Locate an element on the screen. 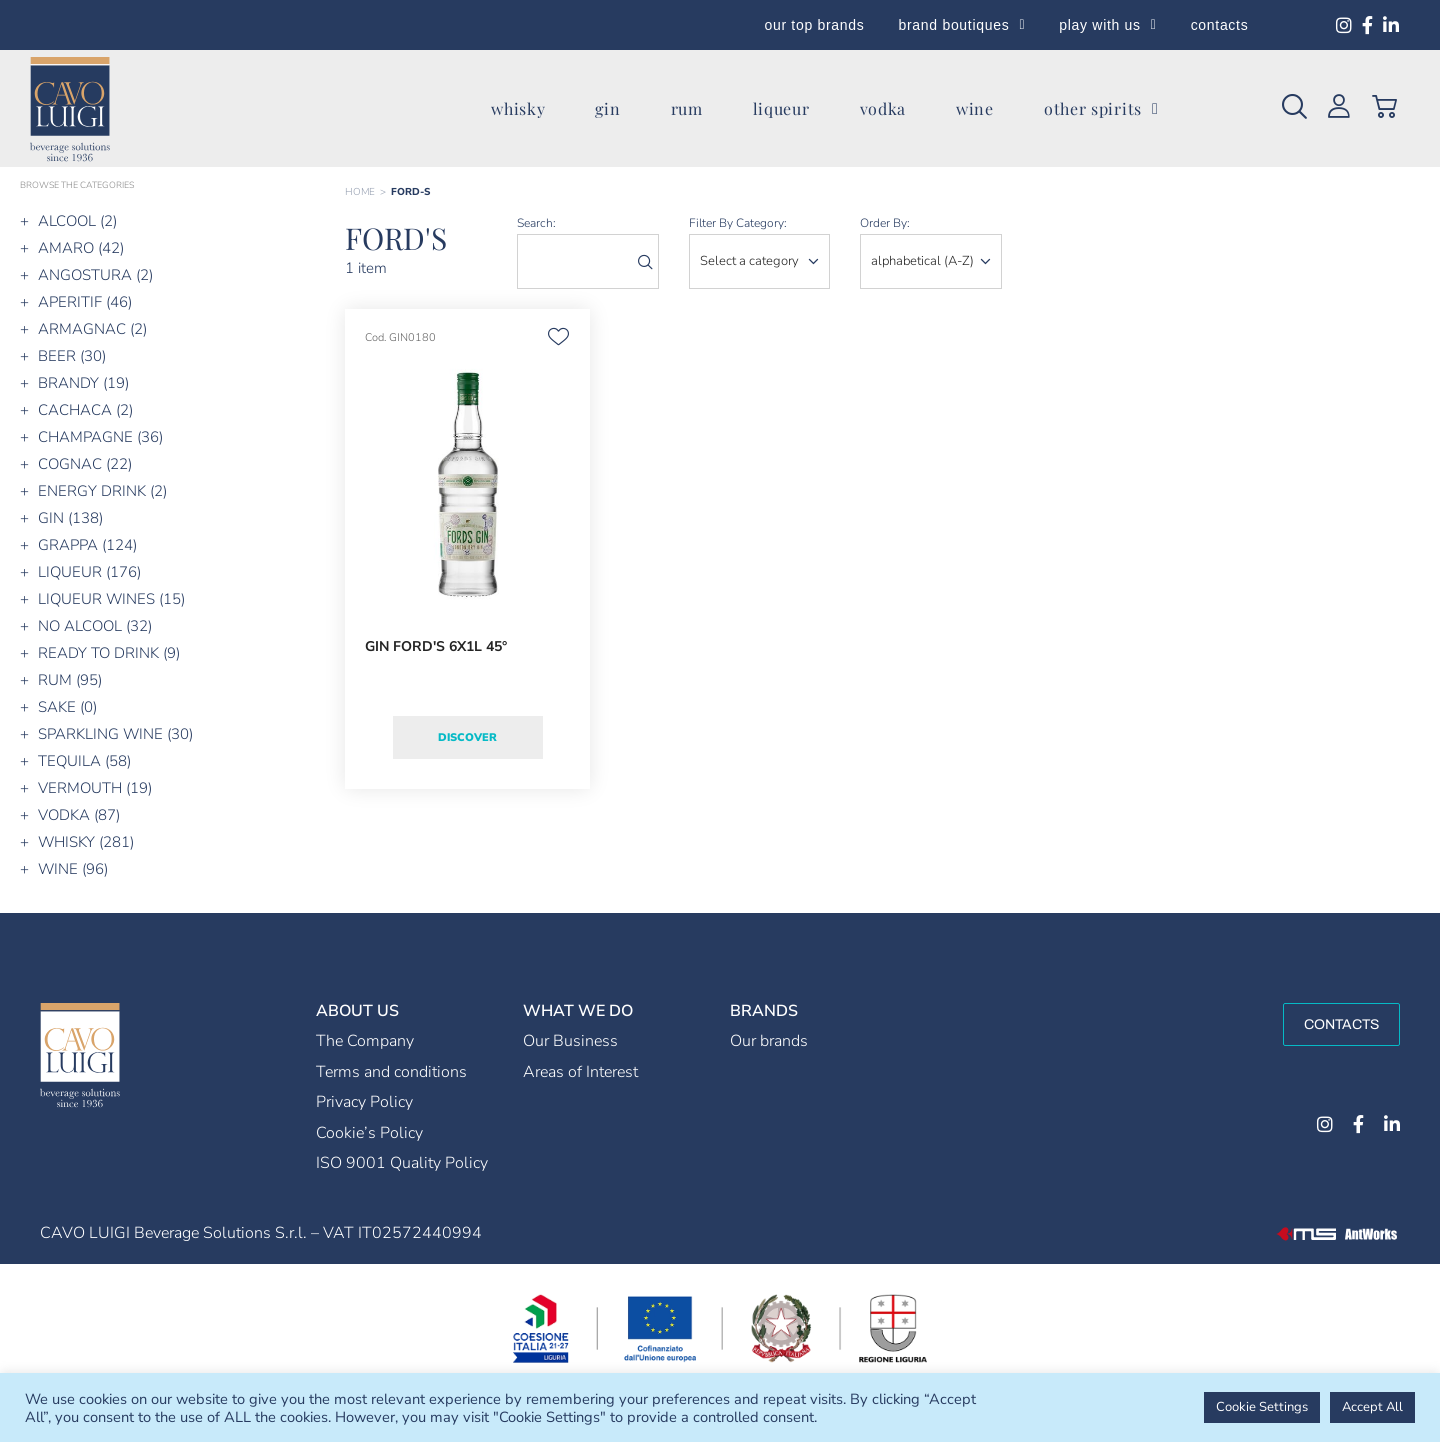 This screenshot has width=1440, height=1442. Our brands is located at coordinates (769, 1041).